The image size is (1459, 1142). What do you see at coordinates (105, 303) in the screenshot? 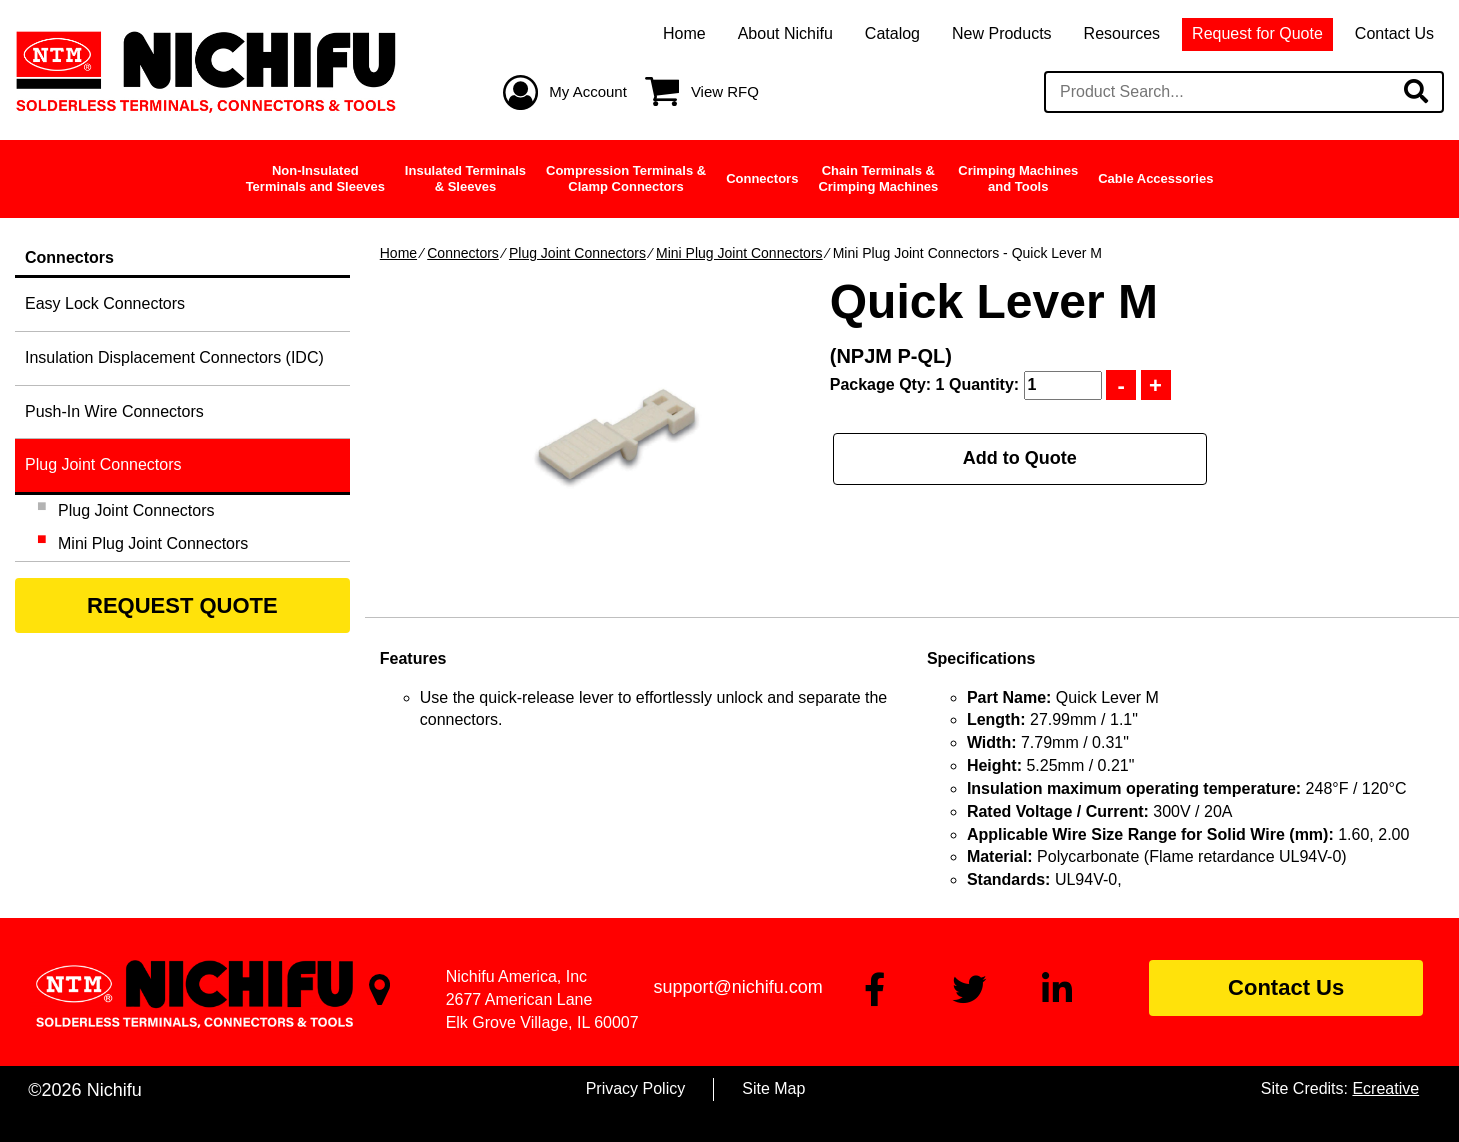
I see `Easy Lock Connectors` at bounding box center [105, 303].